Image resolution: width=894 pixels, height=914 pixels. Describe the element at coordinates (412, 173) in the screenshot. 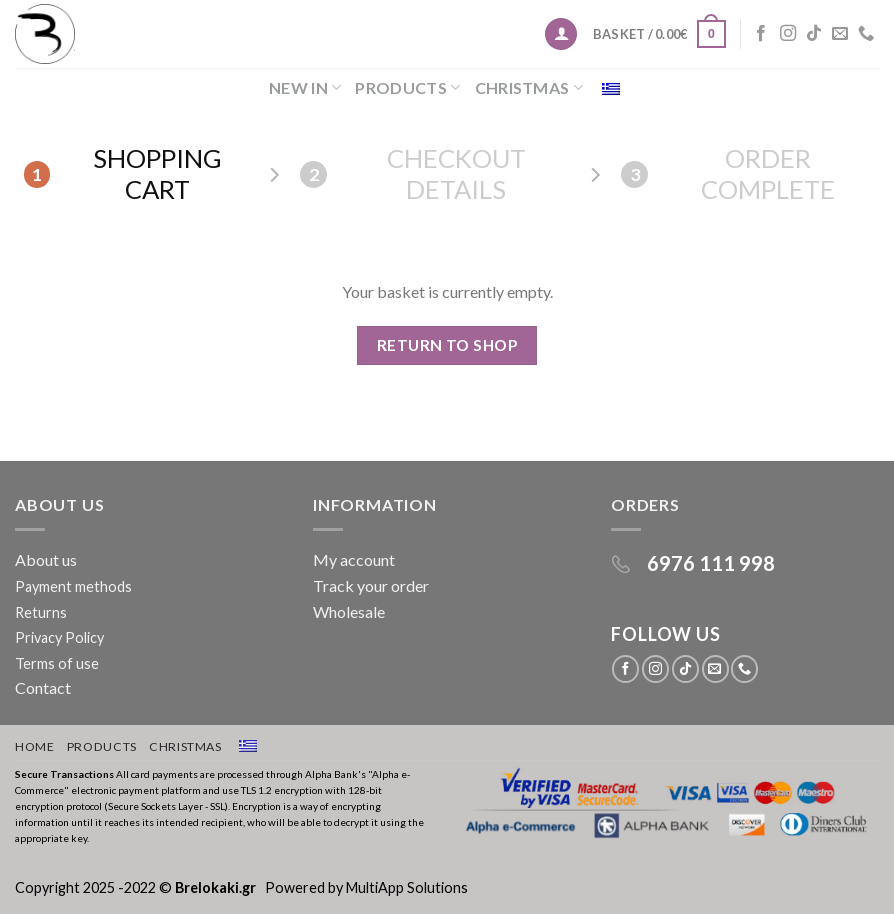

I see `Checkout details` at that location.